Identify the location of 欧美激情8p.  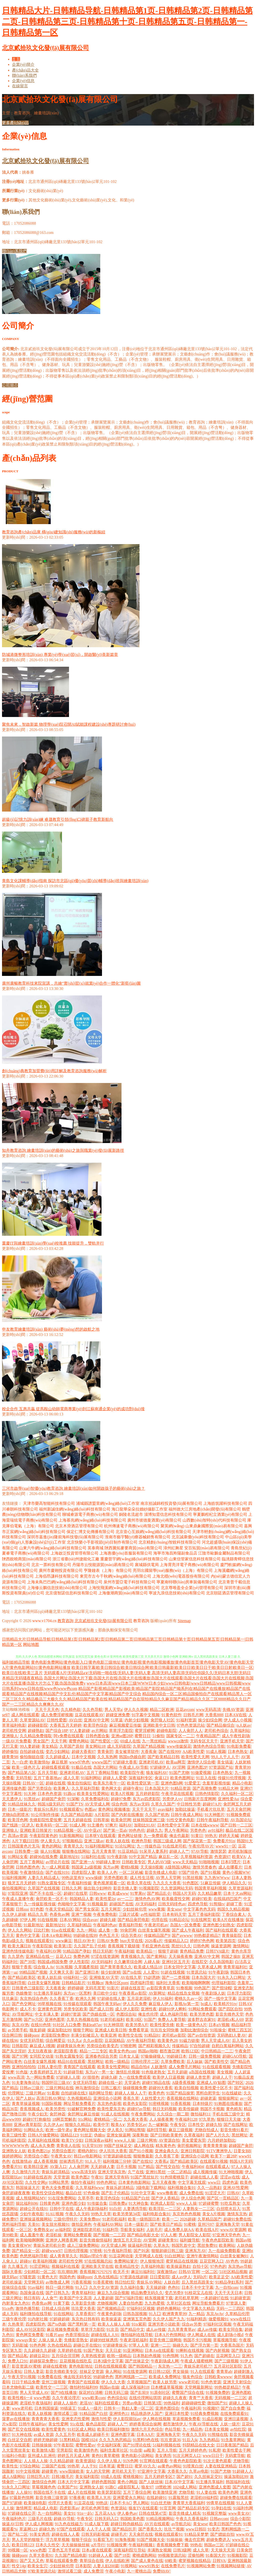
(40, 1762).